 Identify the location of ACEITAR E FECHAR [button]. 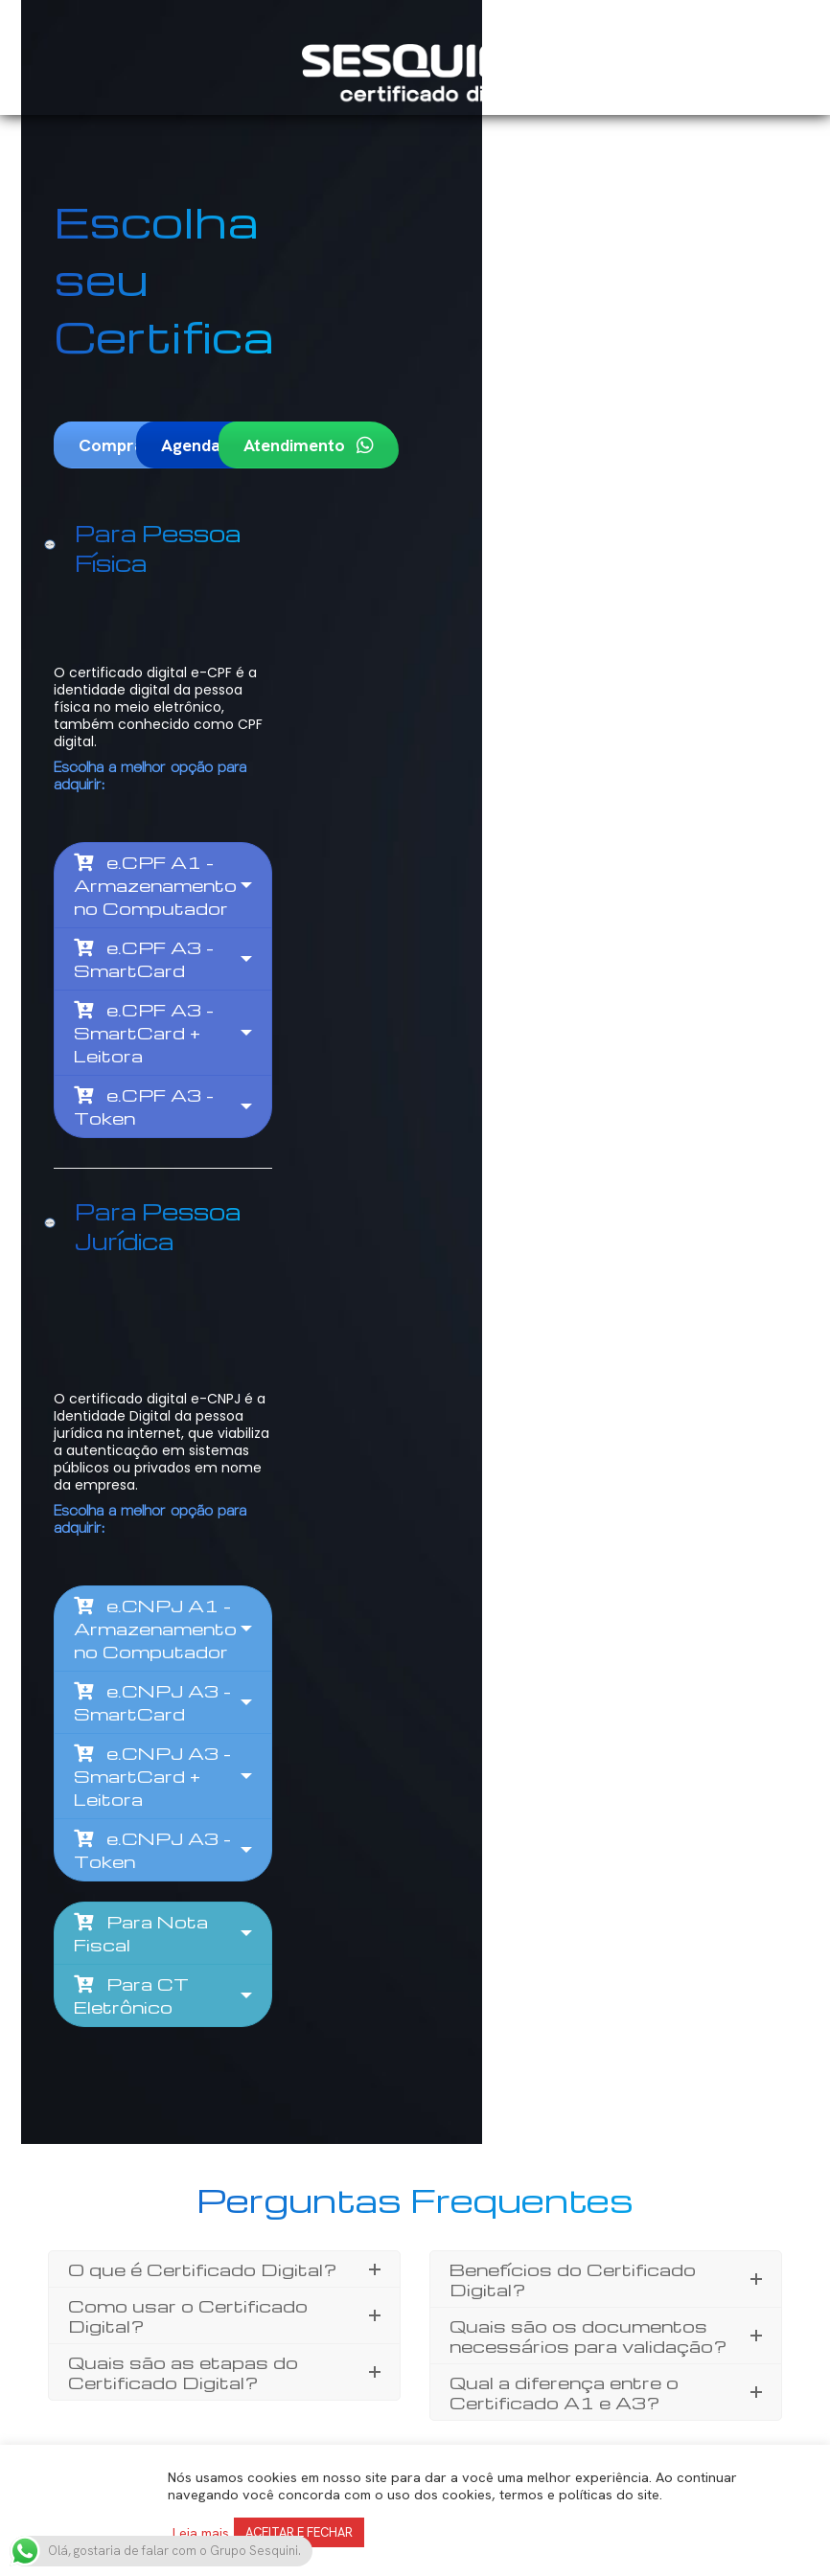
(299, 2532).